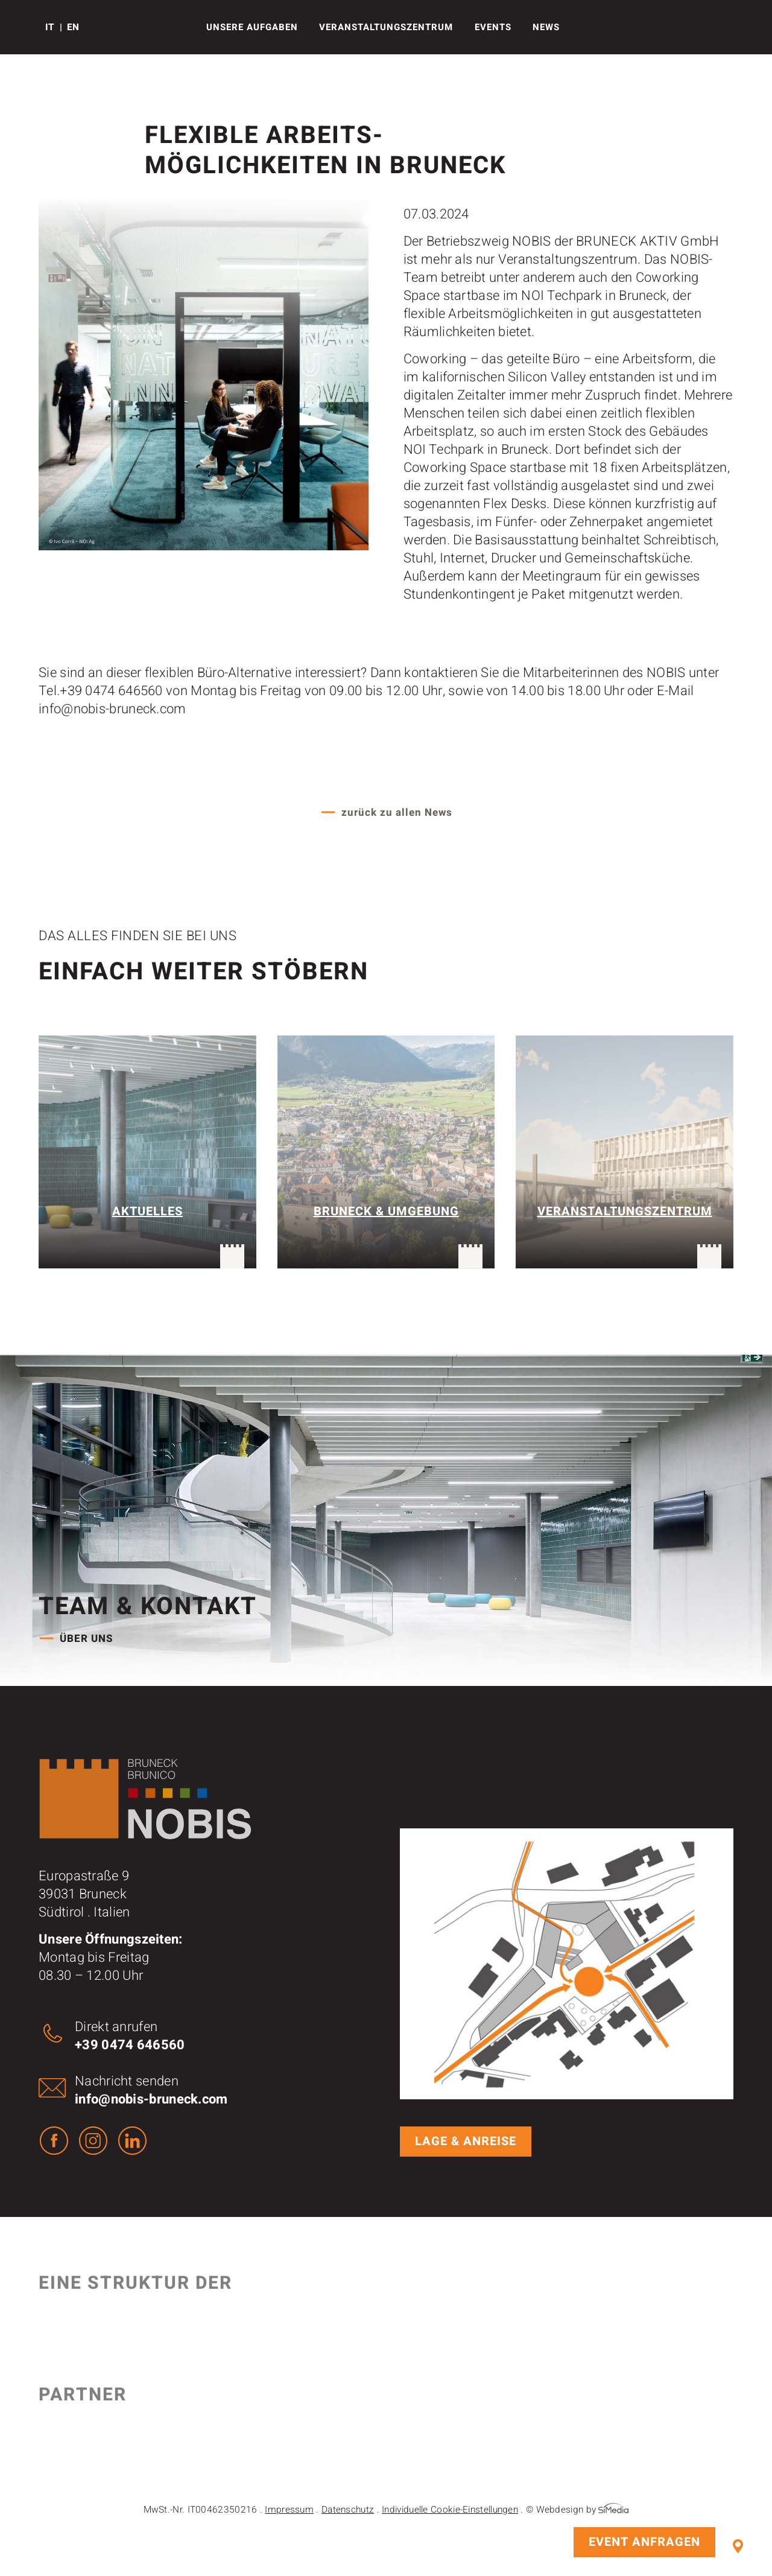  What do you see at coordinates (151, 2090) in the screenshot?
I see `Nachricht senden` at bounding box center [151, 2090].